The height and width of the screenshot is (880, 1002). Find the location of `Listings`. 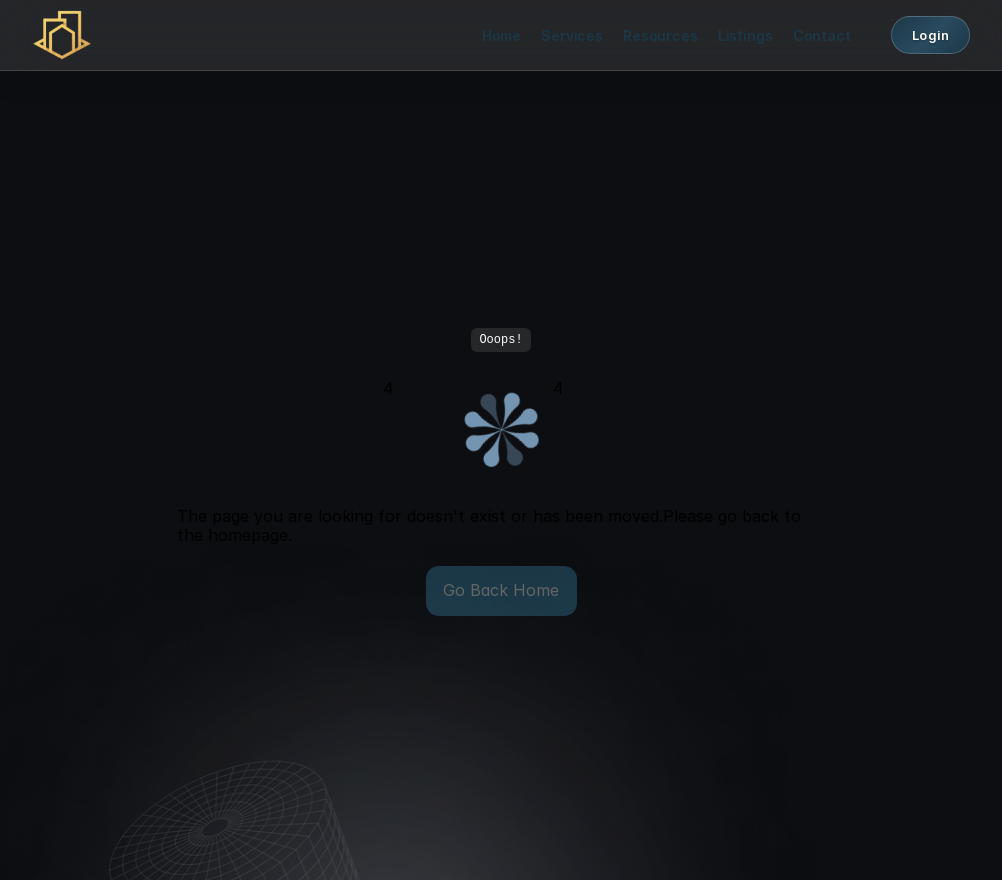

Listings is located at coordinates (745, 35).